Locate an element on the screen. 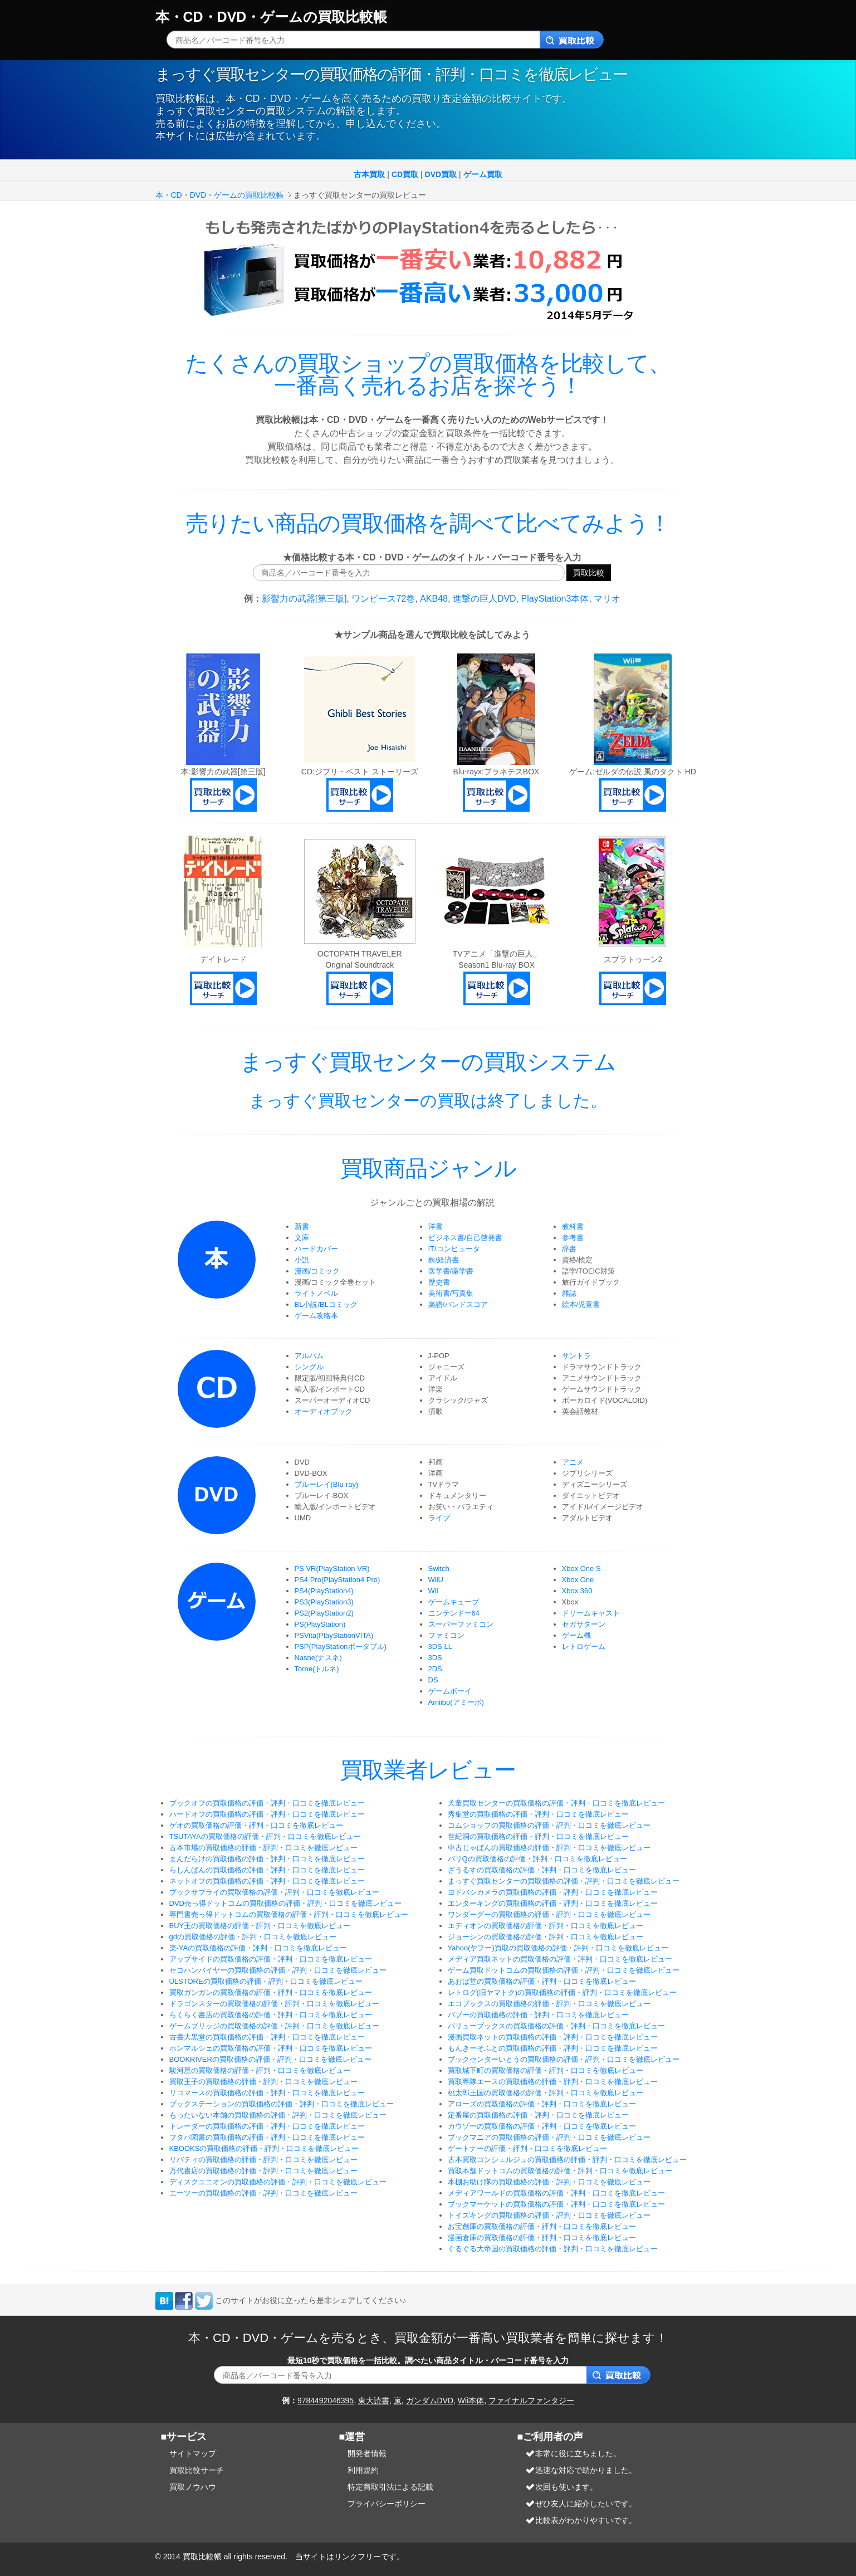  ネットオフの買取価格の評価・評判・口コミを徹底レビュー is located at coordinates (267, 1881).